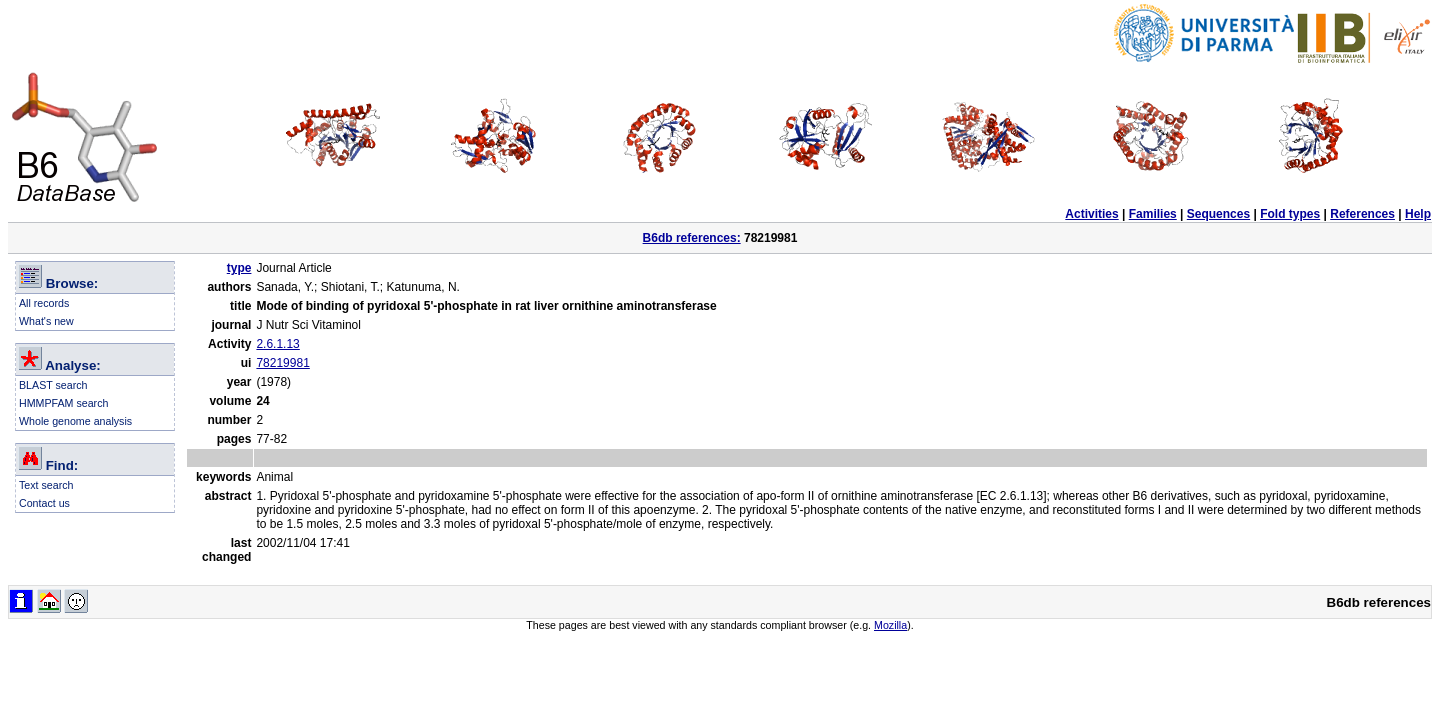  Describe the element at coordinates (46, 321) in the screenshot. I see `What's new` at that location.